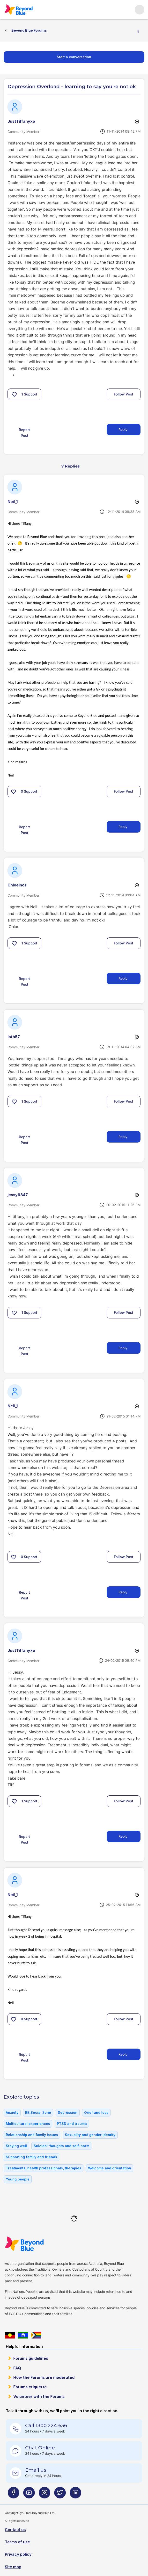 The height and width of the screenshot is (2576, 148). What do you see at coordinates (35, 2470) in the screenshot?
I see `Email us` at bounding box center [35, 2470].